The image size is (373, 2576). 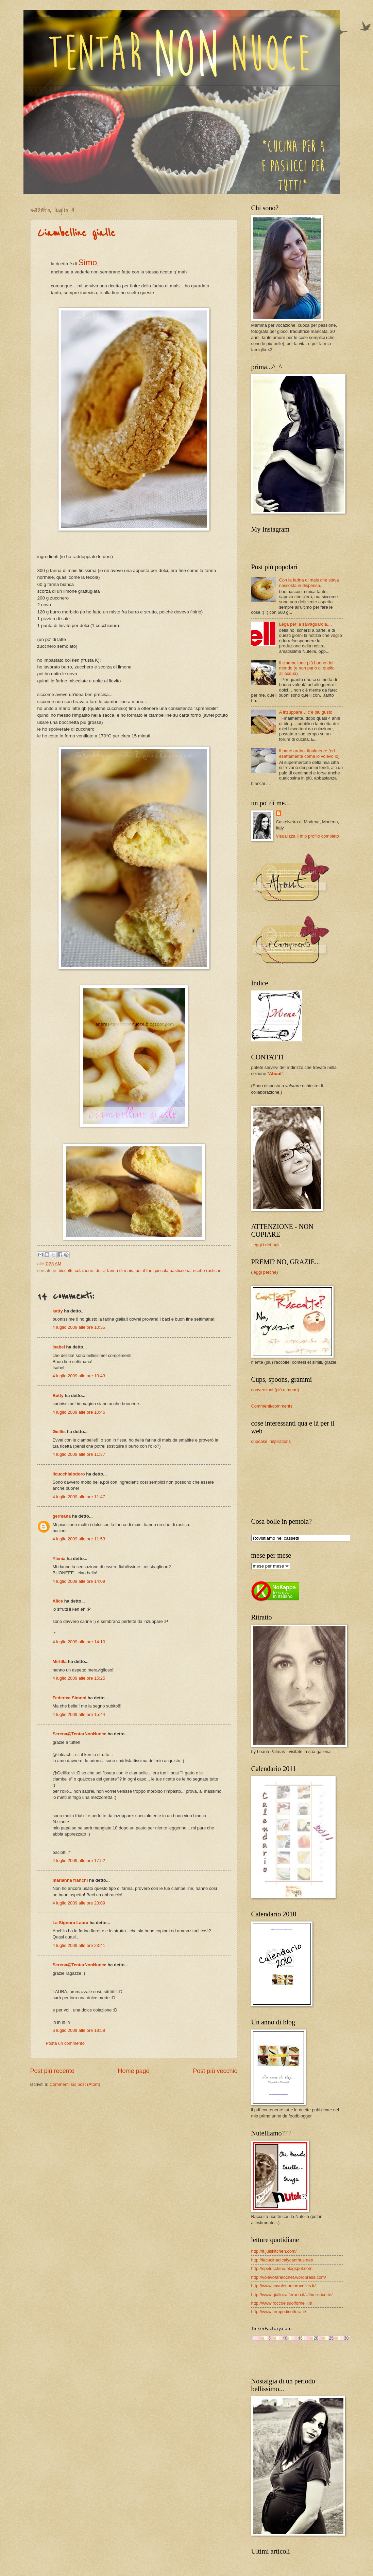 What do you see at coordinates (79, 1454) in the screenshot?
I see `4 luglio 2009 alle ore 11:37` at bounding box center [79, 1454].